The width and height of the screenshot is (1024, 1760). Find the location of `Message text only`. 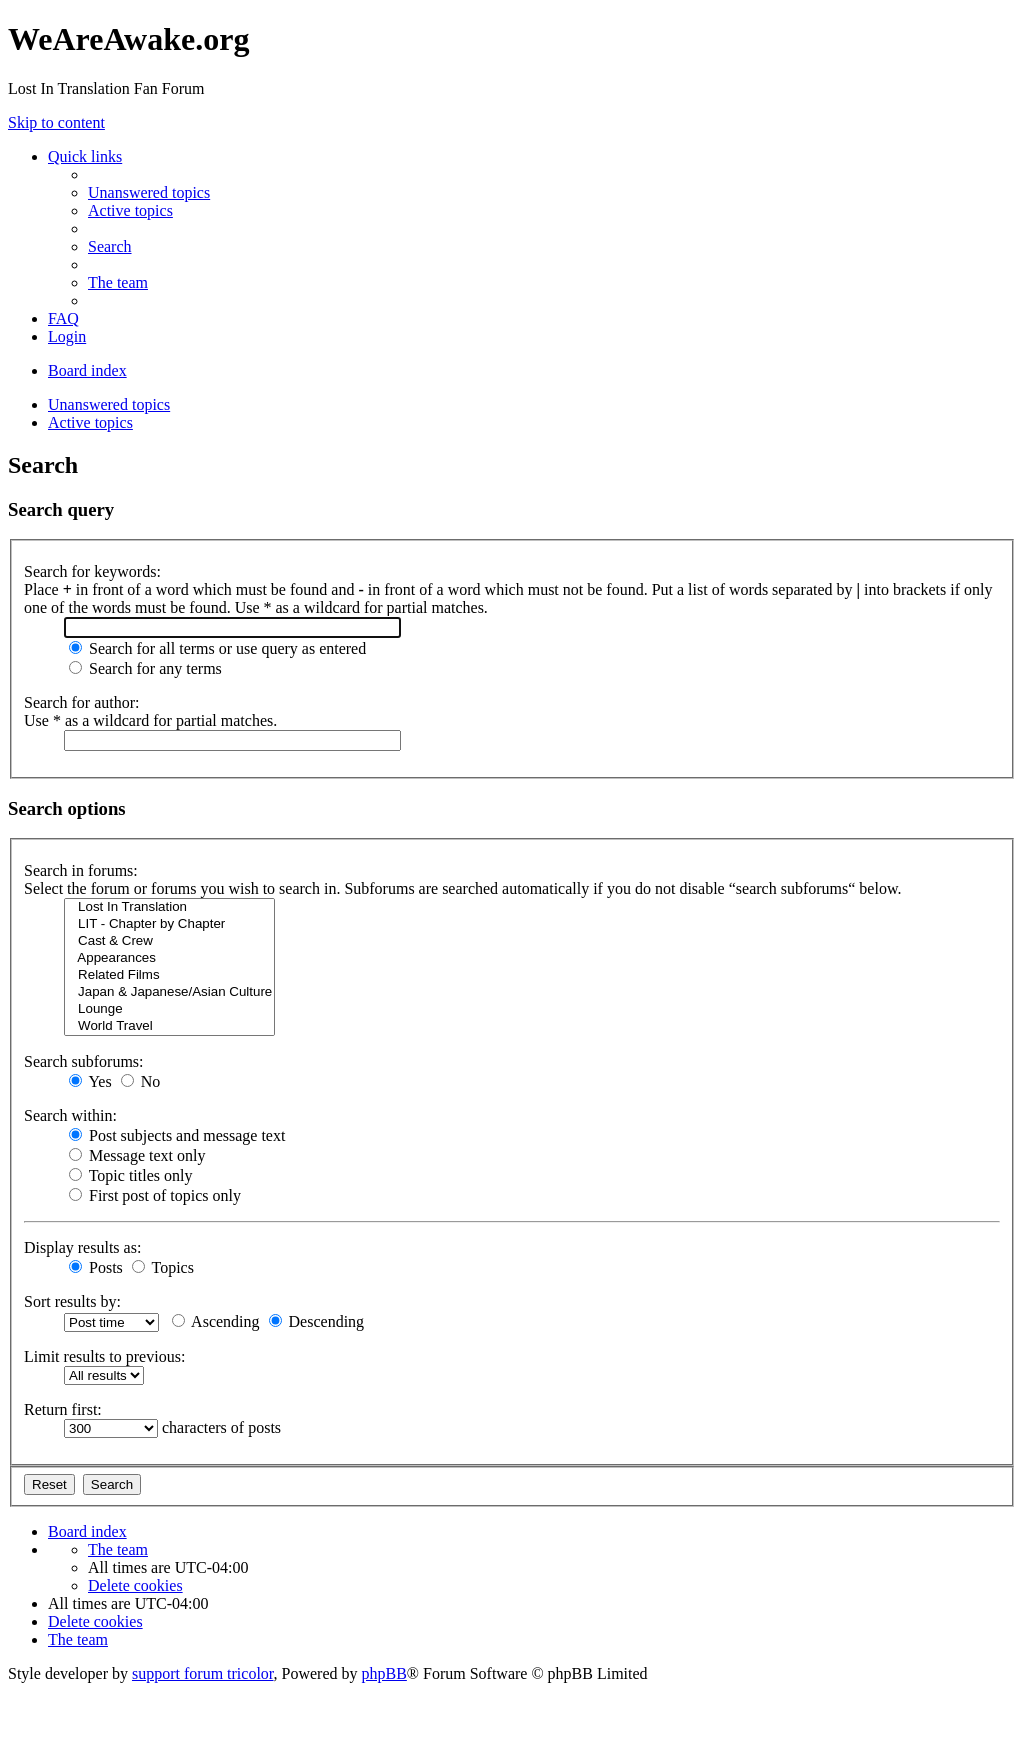

Message text only is located at coordinates (137, 1155).